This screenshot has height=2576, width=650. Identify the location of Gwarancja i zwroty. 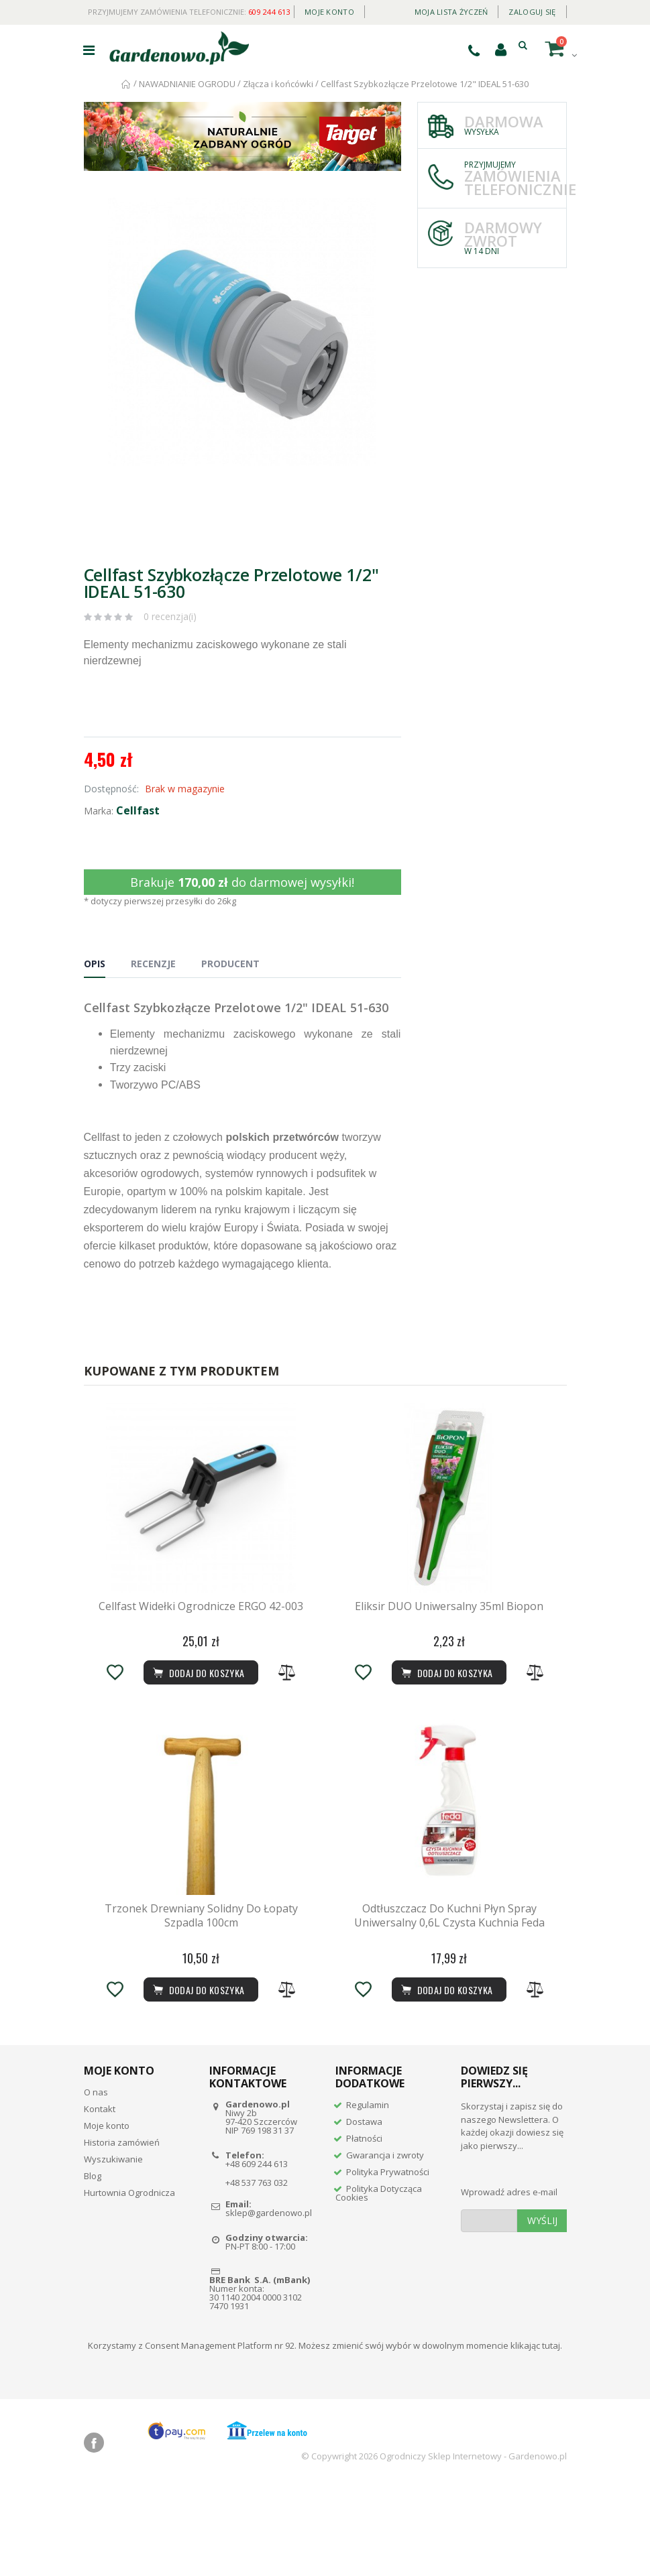
(385, 2245).